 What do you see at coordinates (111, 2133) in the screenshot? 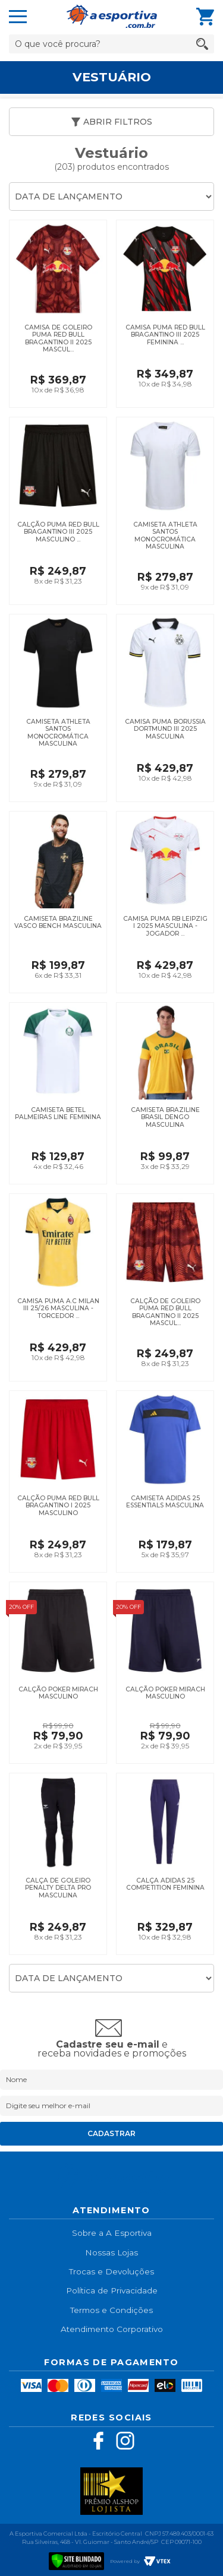
I see `Cadastrar` at bounding box center [111, 2133].